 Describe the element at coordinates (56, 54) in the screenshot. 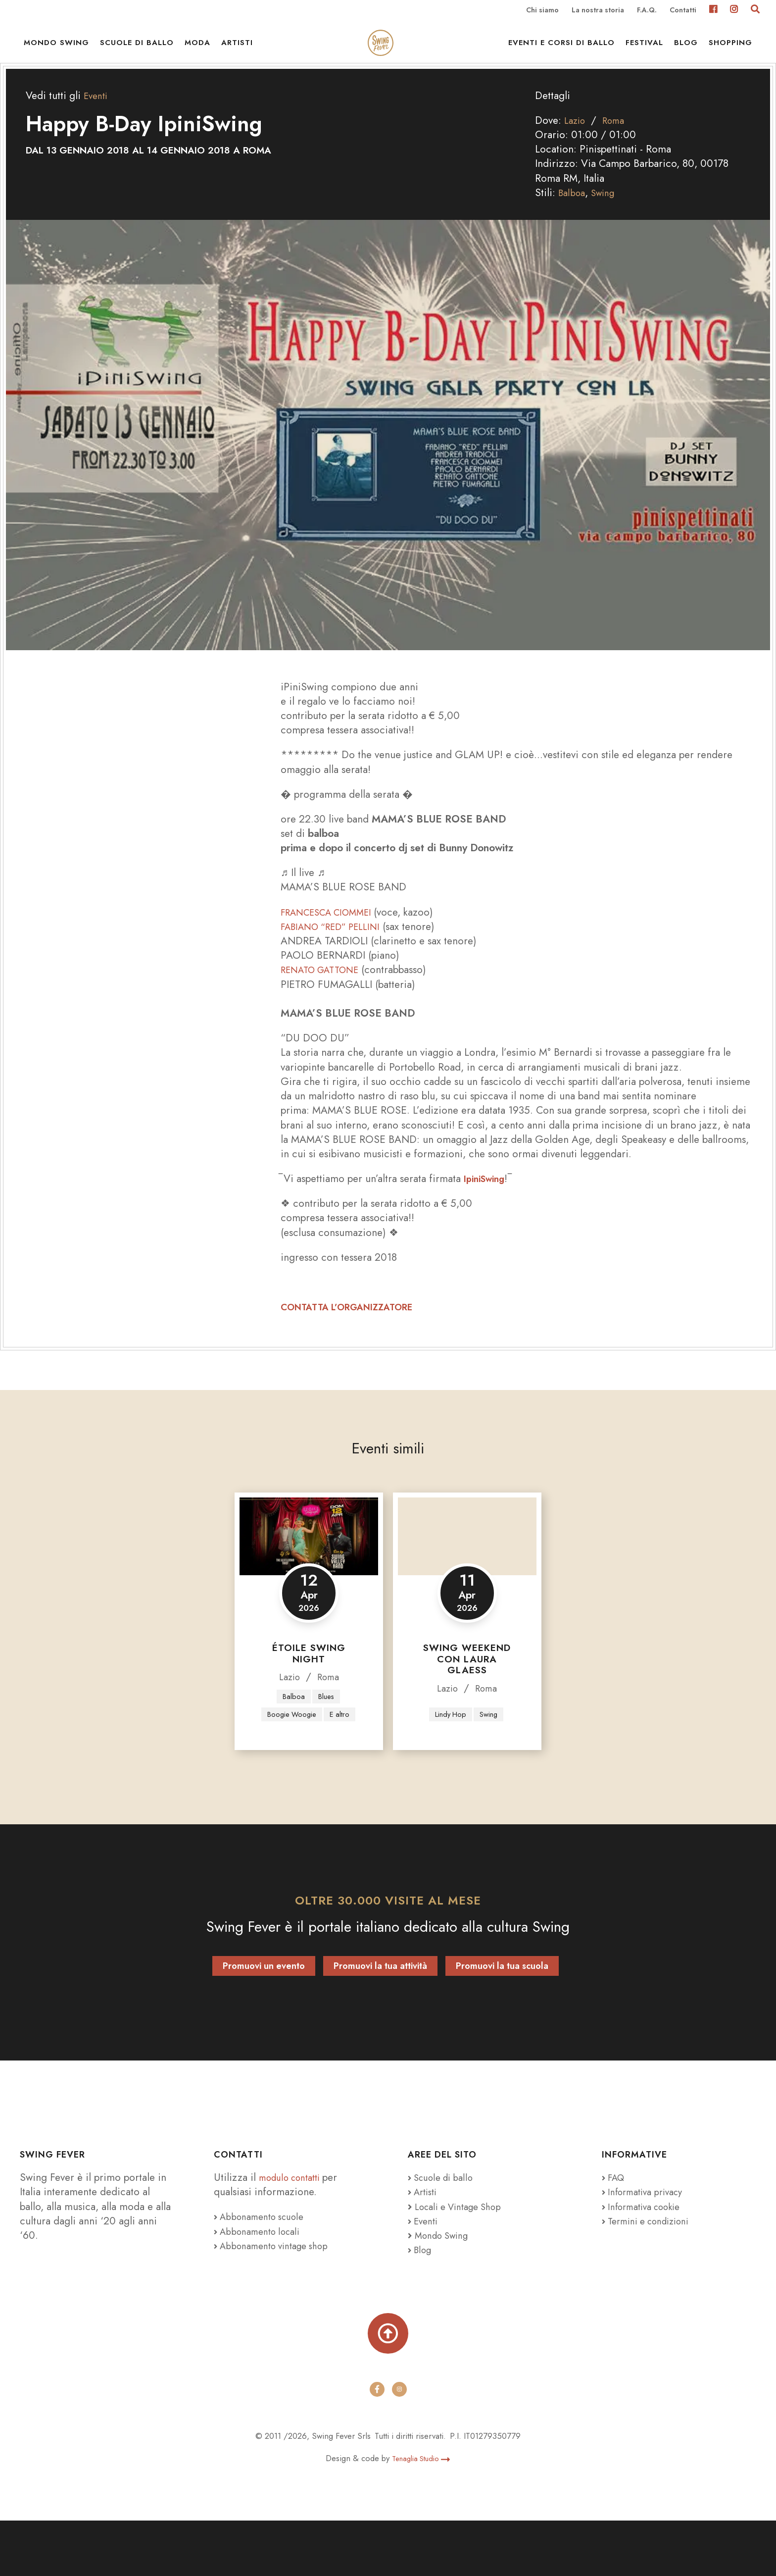

I see `Mondo Swing` at that location.